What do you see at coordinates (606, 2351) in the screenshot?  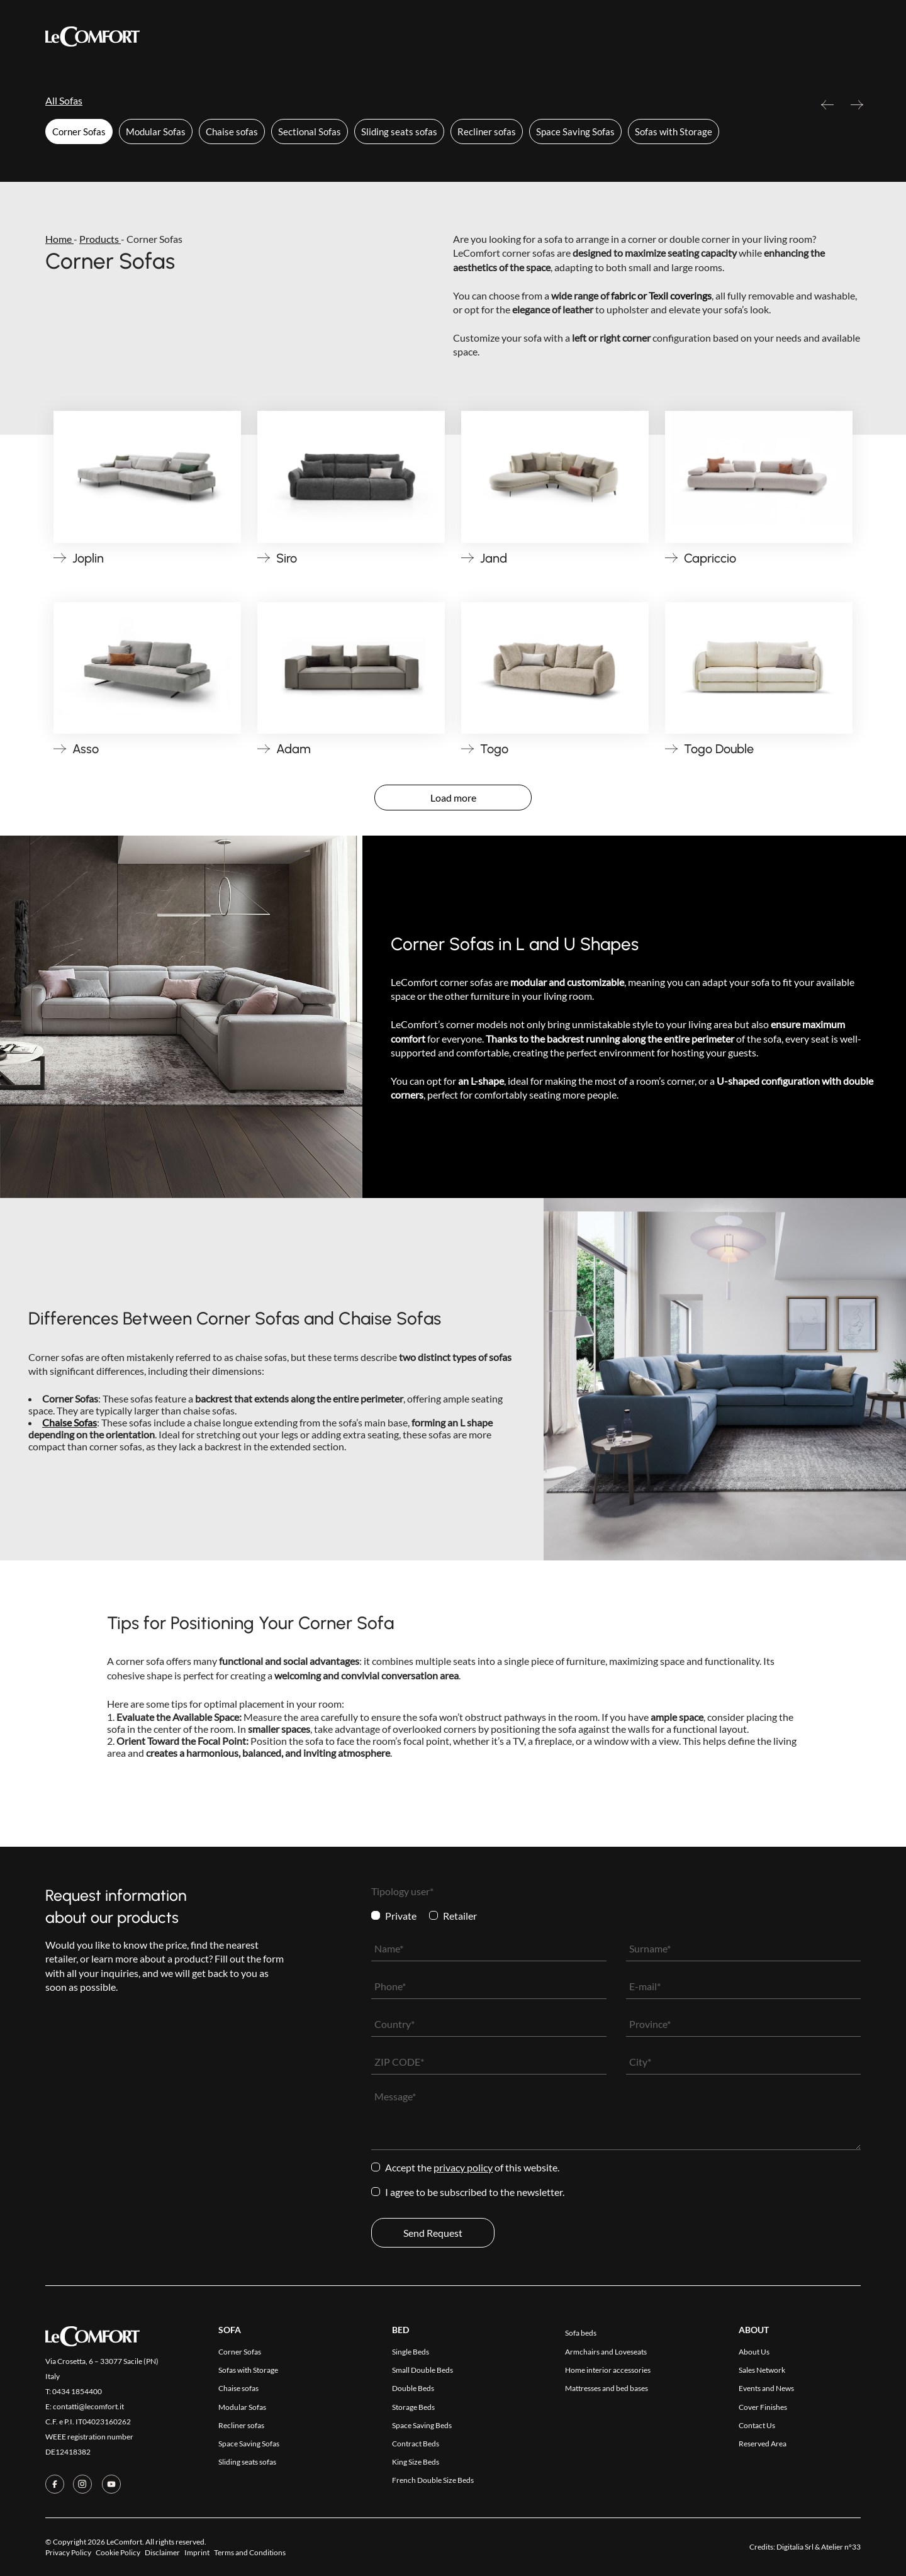 I see `Armchairs and Loveseats` at bounding box center [606, 2351].